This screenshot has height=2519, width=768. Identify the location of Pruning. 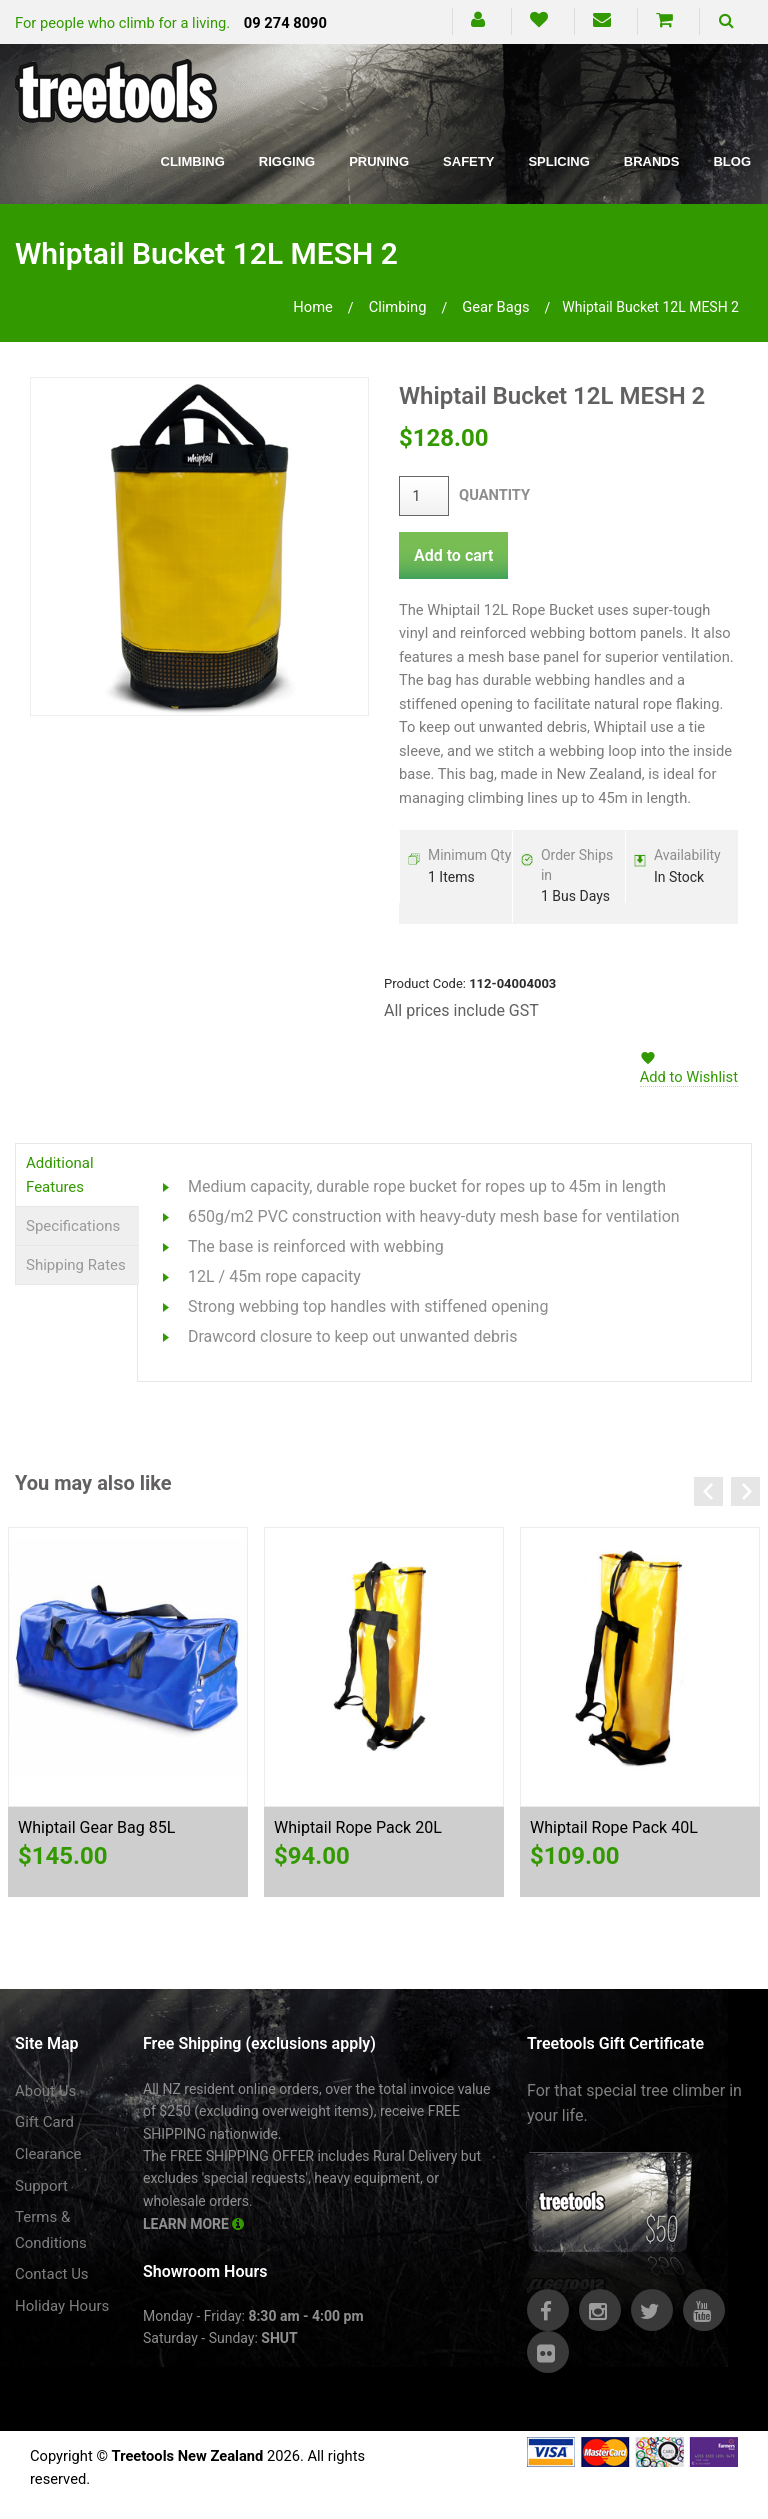
(379, 161).